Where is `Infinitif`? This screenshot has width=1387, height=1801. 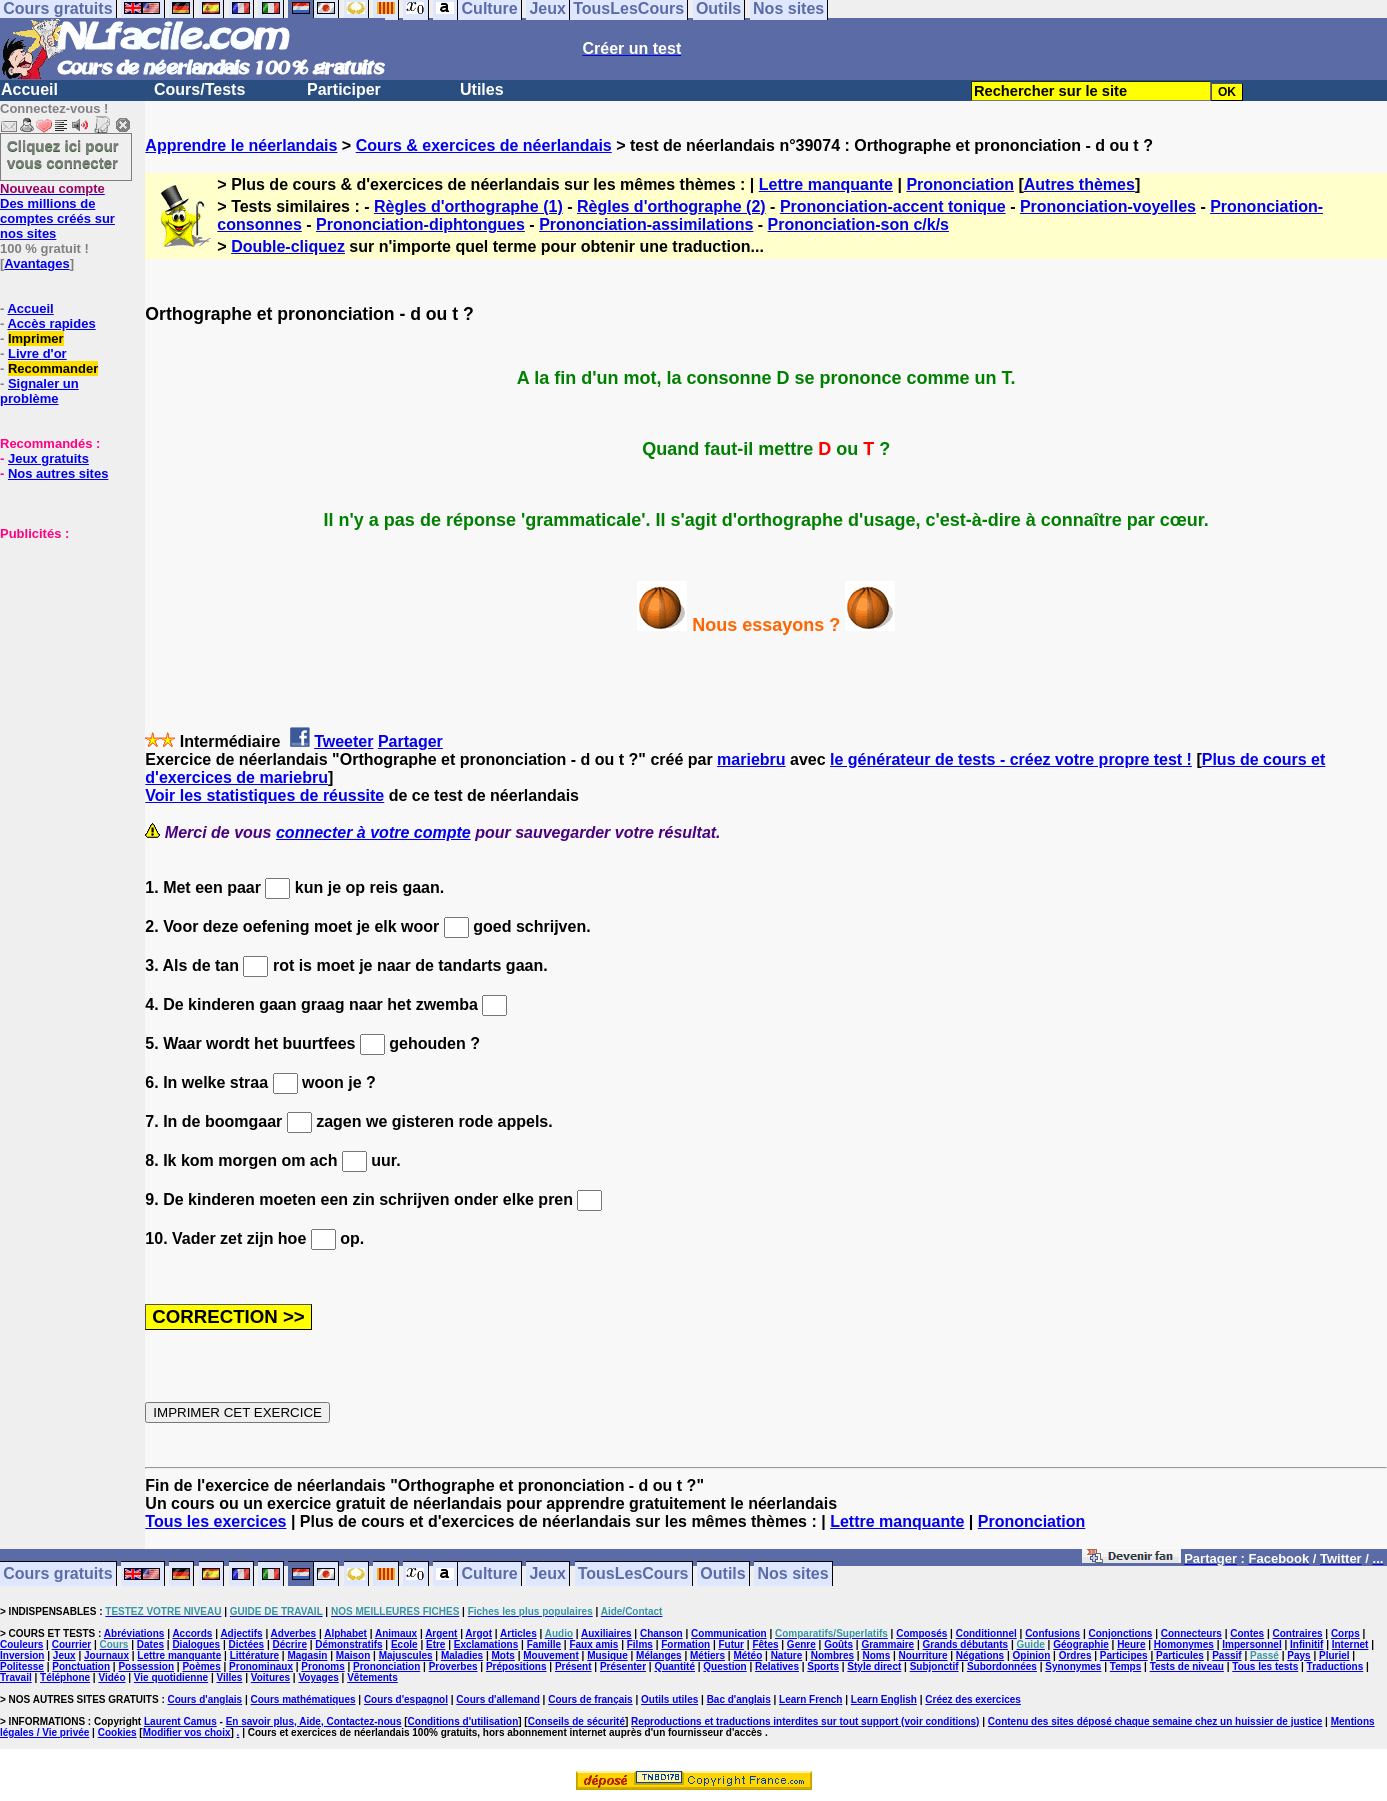 Infinitif is located at coordinates (1306, 1644).